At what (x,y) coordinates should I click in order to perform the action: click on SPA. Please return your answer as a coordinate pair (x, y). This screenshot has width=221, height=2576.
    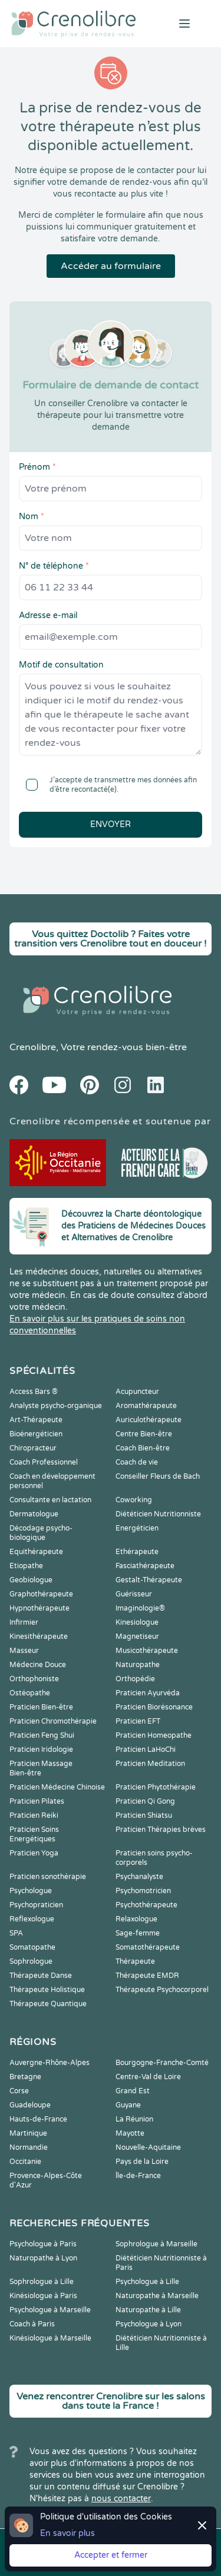
    Looking at the image, I should click on (16, 1933).